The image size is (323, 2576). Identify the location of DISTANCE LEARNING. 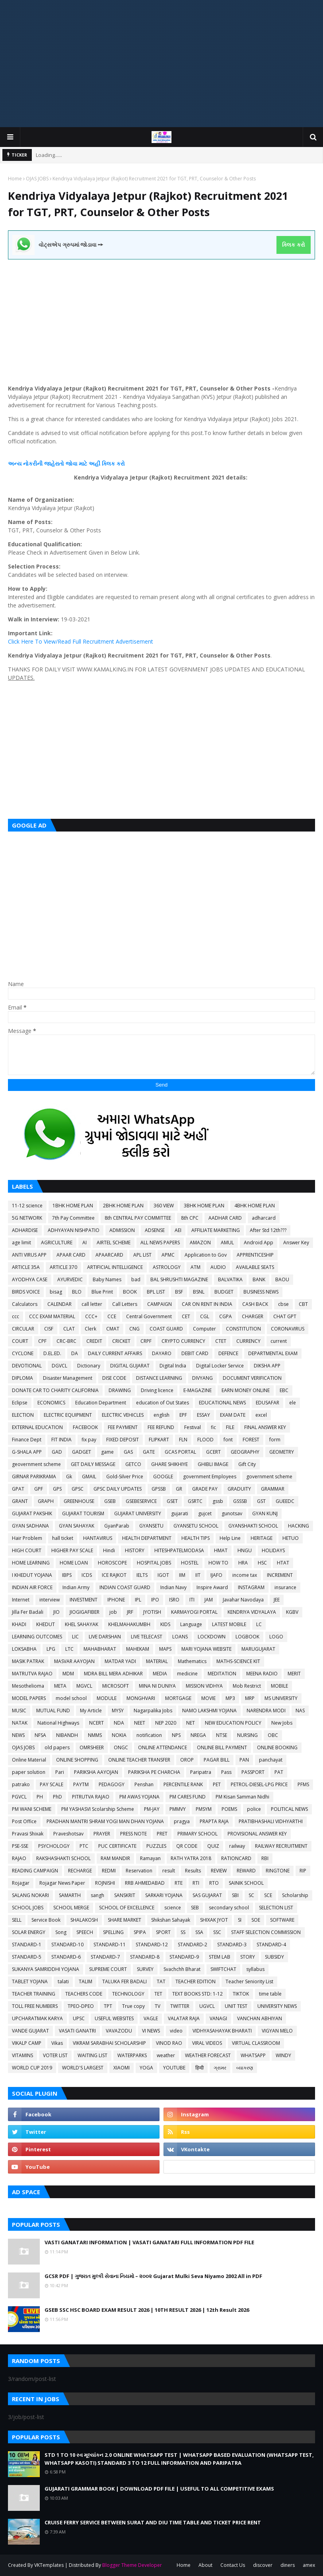
(159, 1378).